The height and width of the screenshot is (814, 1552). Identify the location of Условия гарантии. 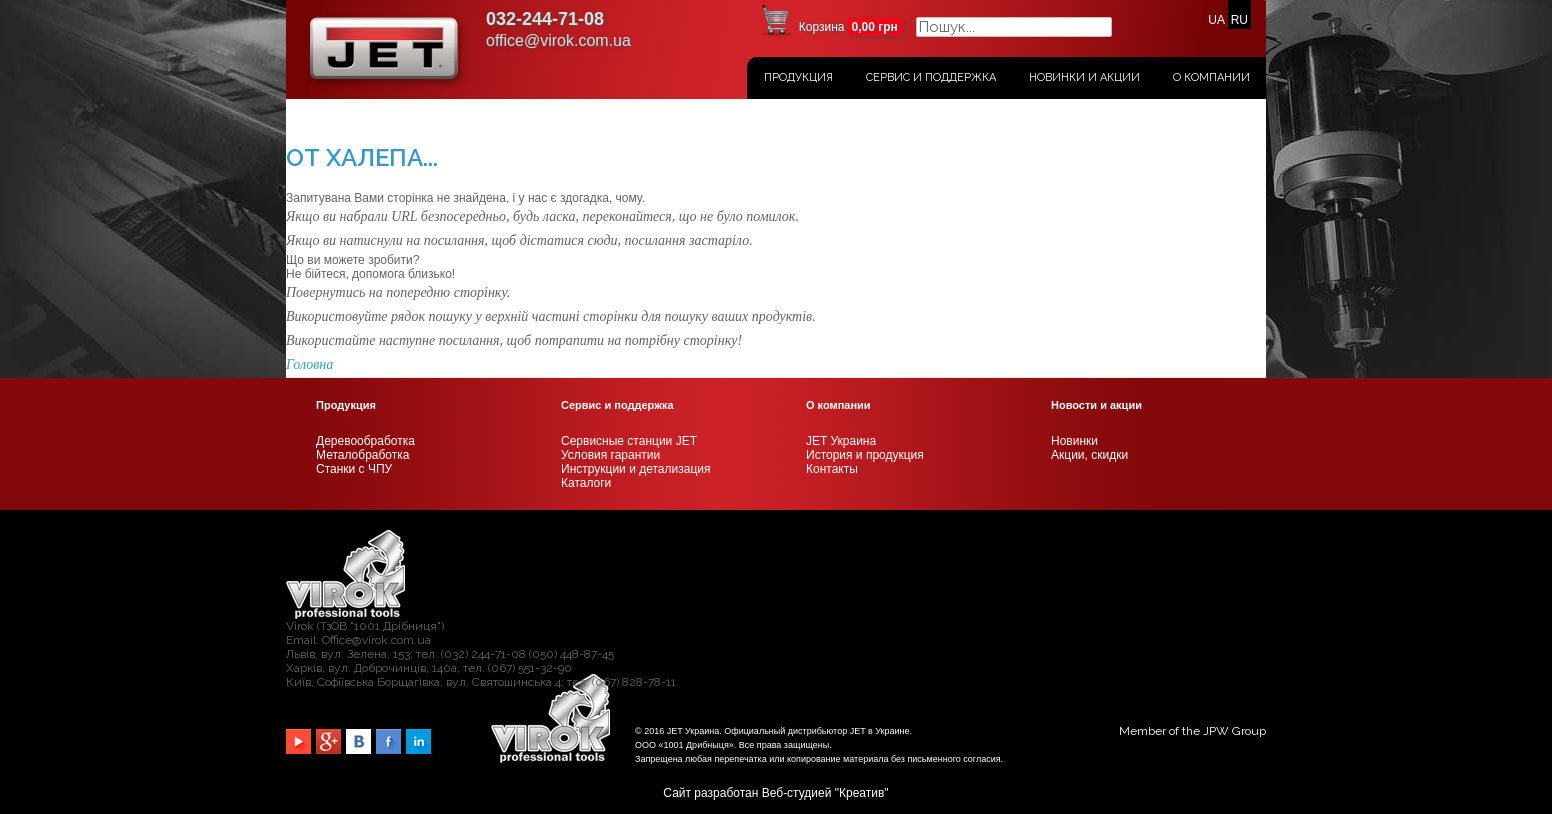
(610, 455).